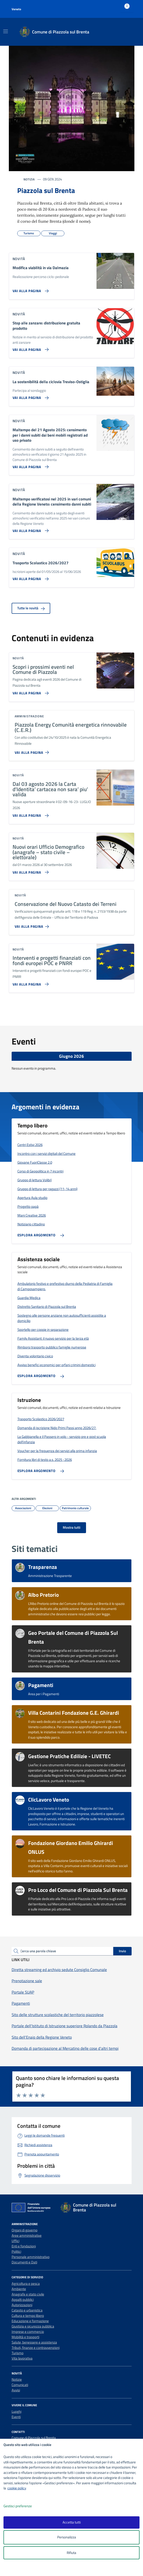 The height and width of the screenshot is (2576, 143). Describe the element at coordinates (73, 2569) in the screenshot. I see `[logo - opens in a new window]` at that location.